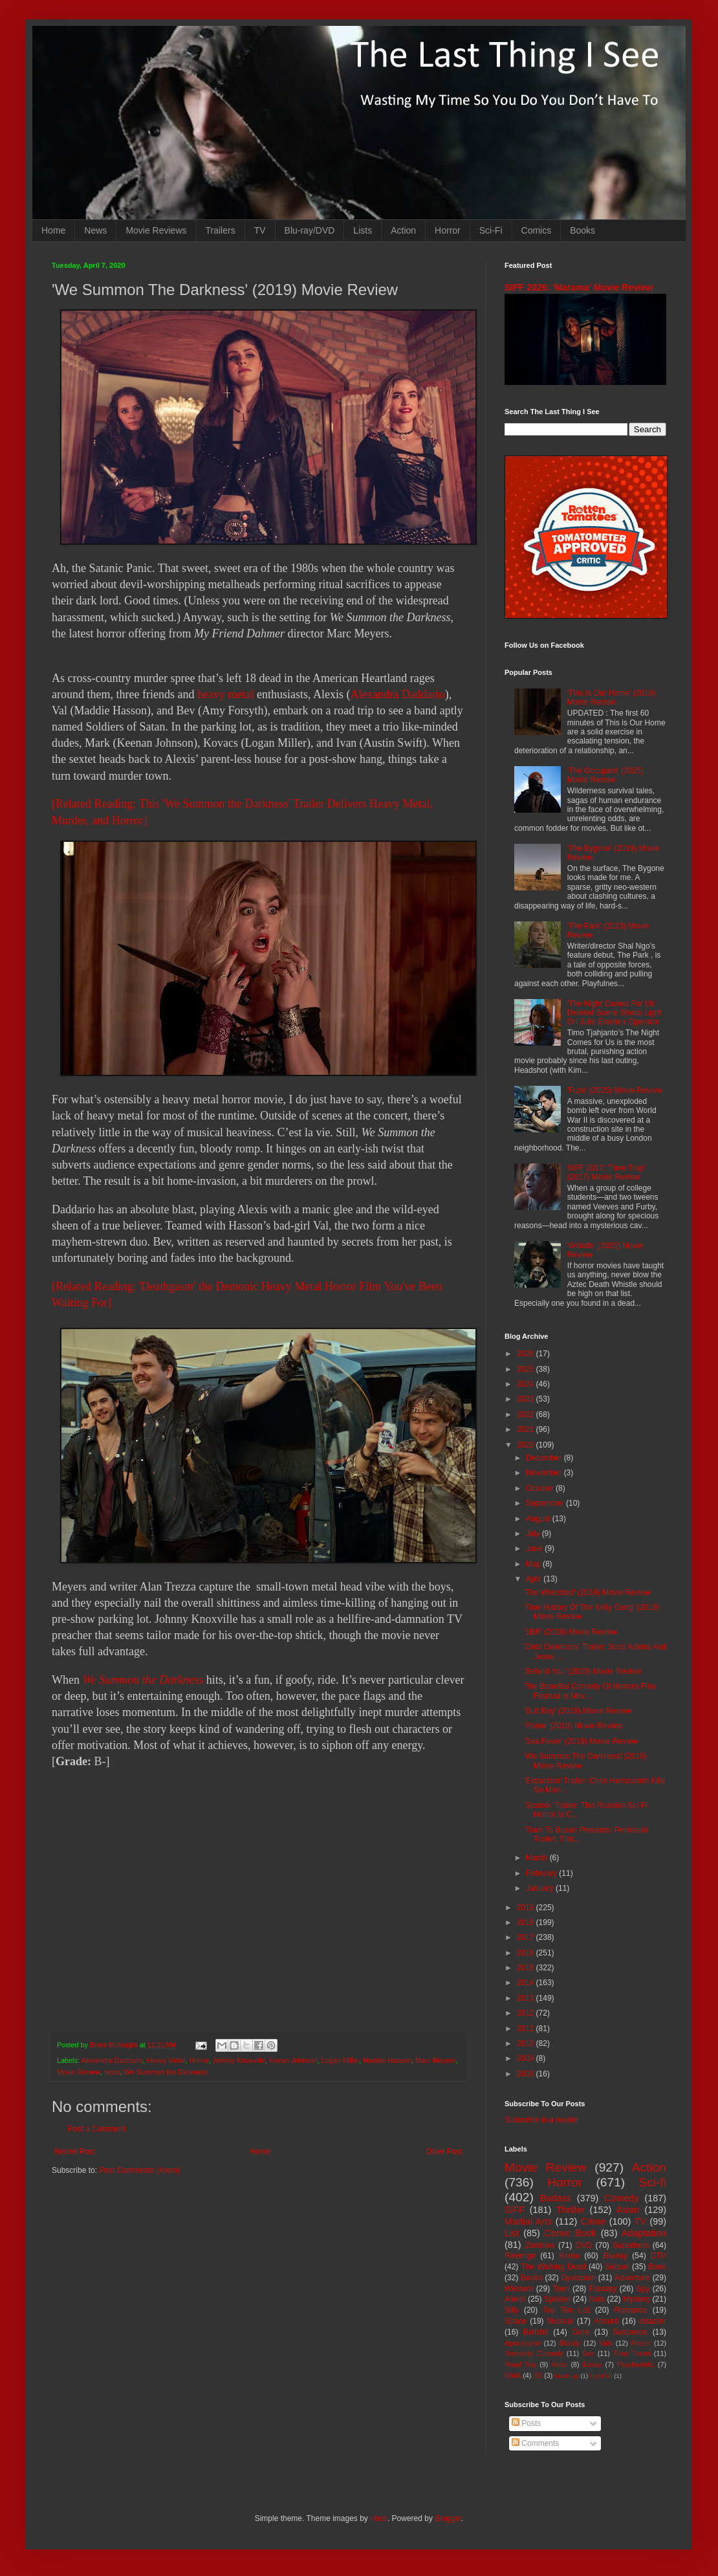  I want to click on SIFF 2017: 'Time Trap' (2017) Movie Review, so click(606, 1172).